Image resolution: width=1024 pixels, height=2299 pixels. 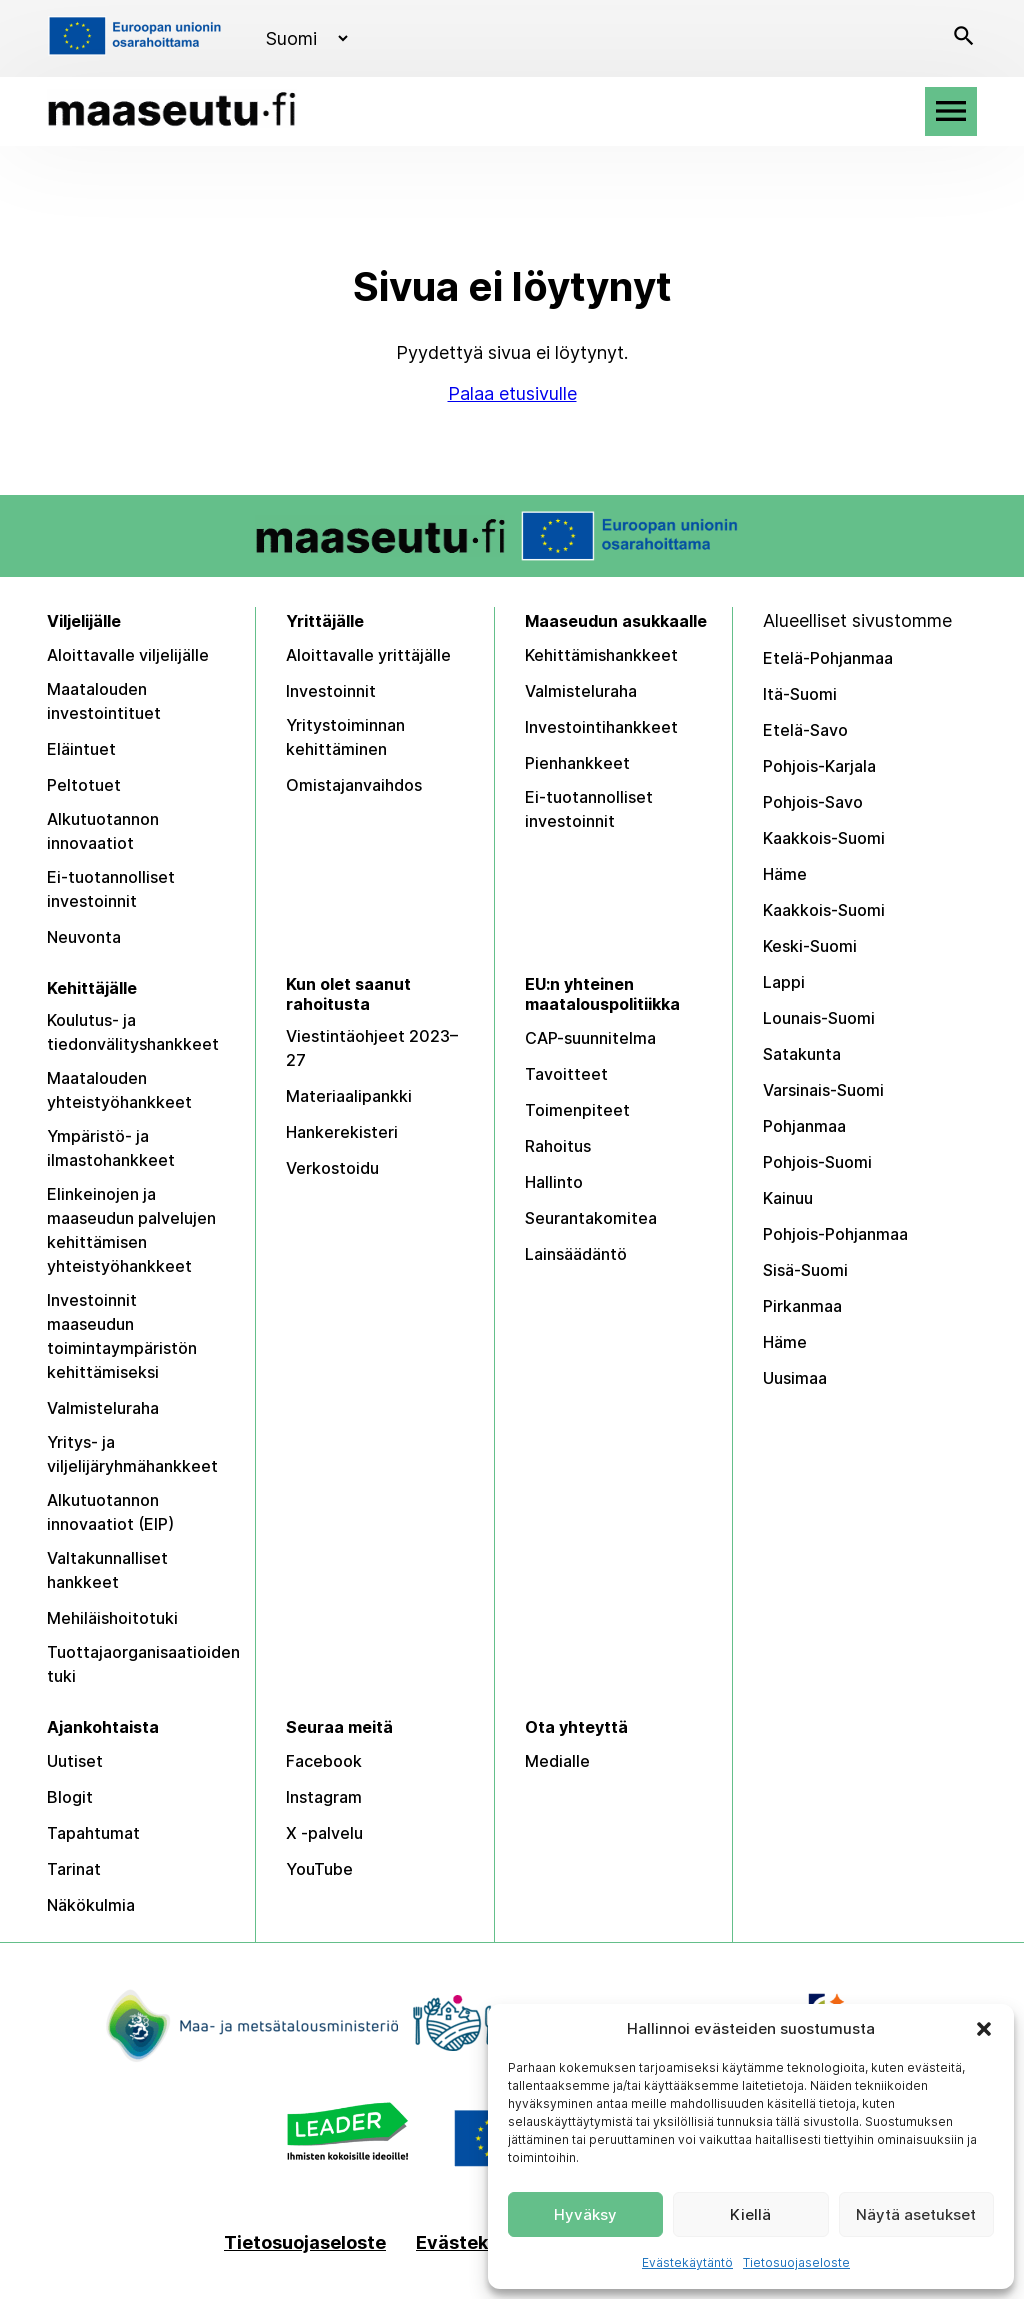 What do you see at coordinates (74, 1869) in the screenshot?
I see `Tarinat` at bounding box center [74, 1869].